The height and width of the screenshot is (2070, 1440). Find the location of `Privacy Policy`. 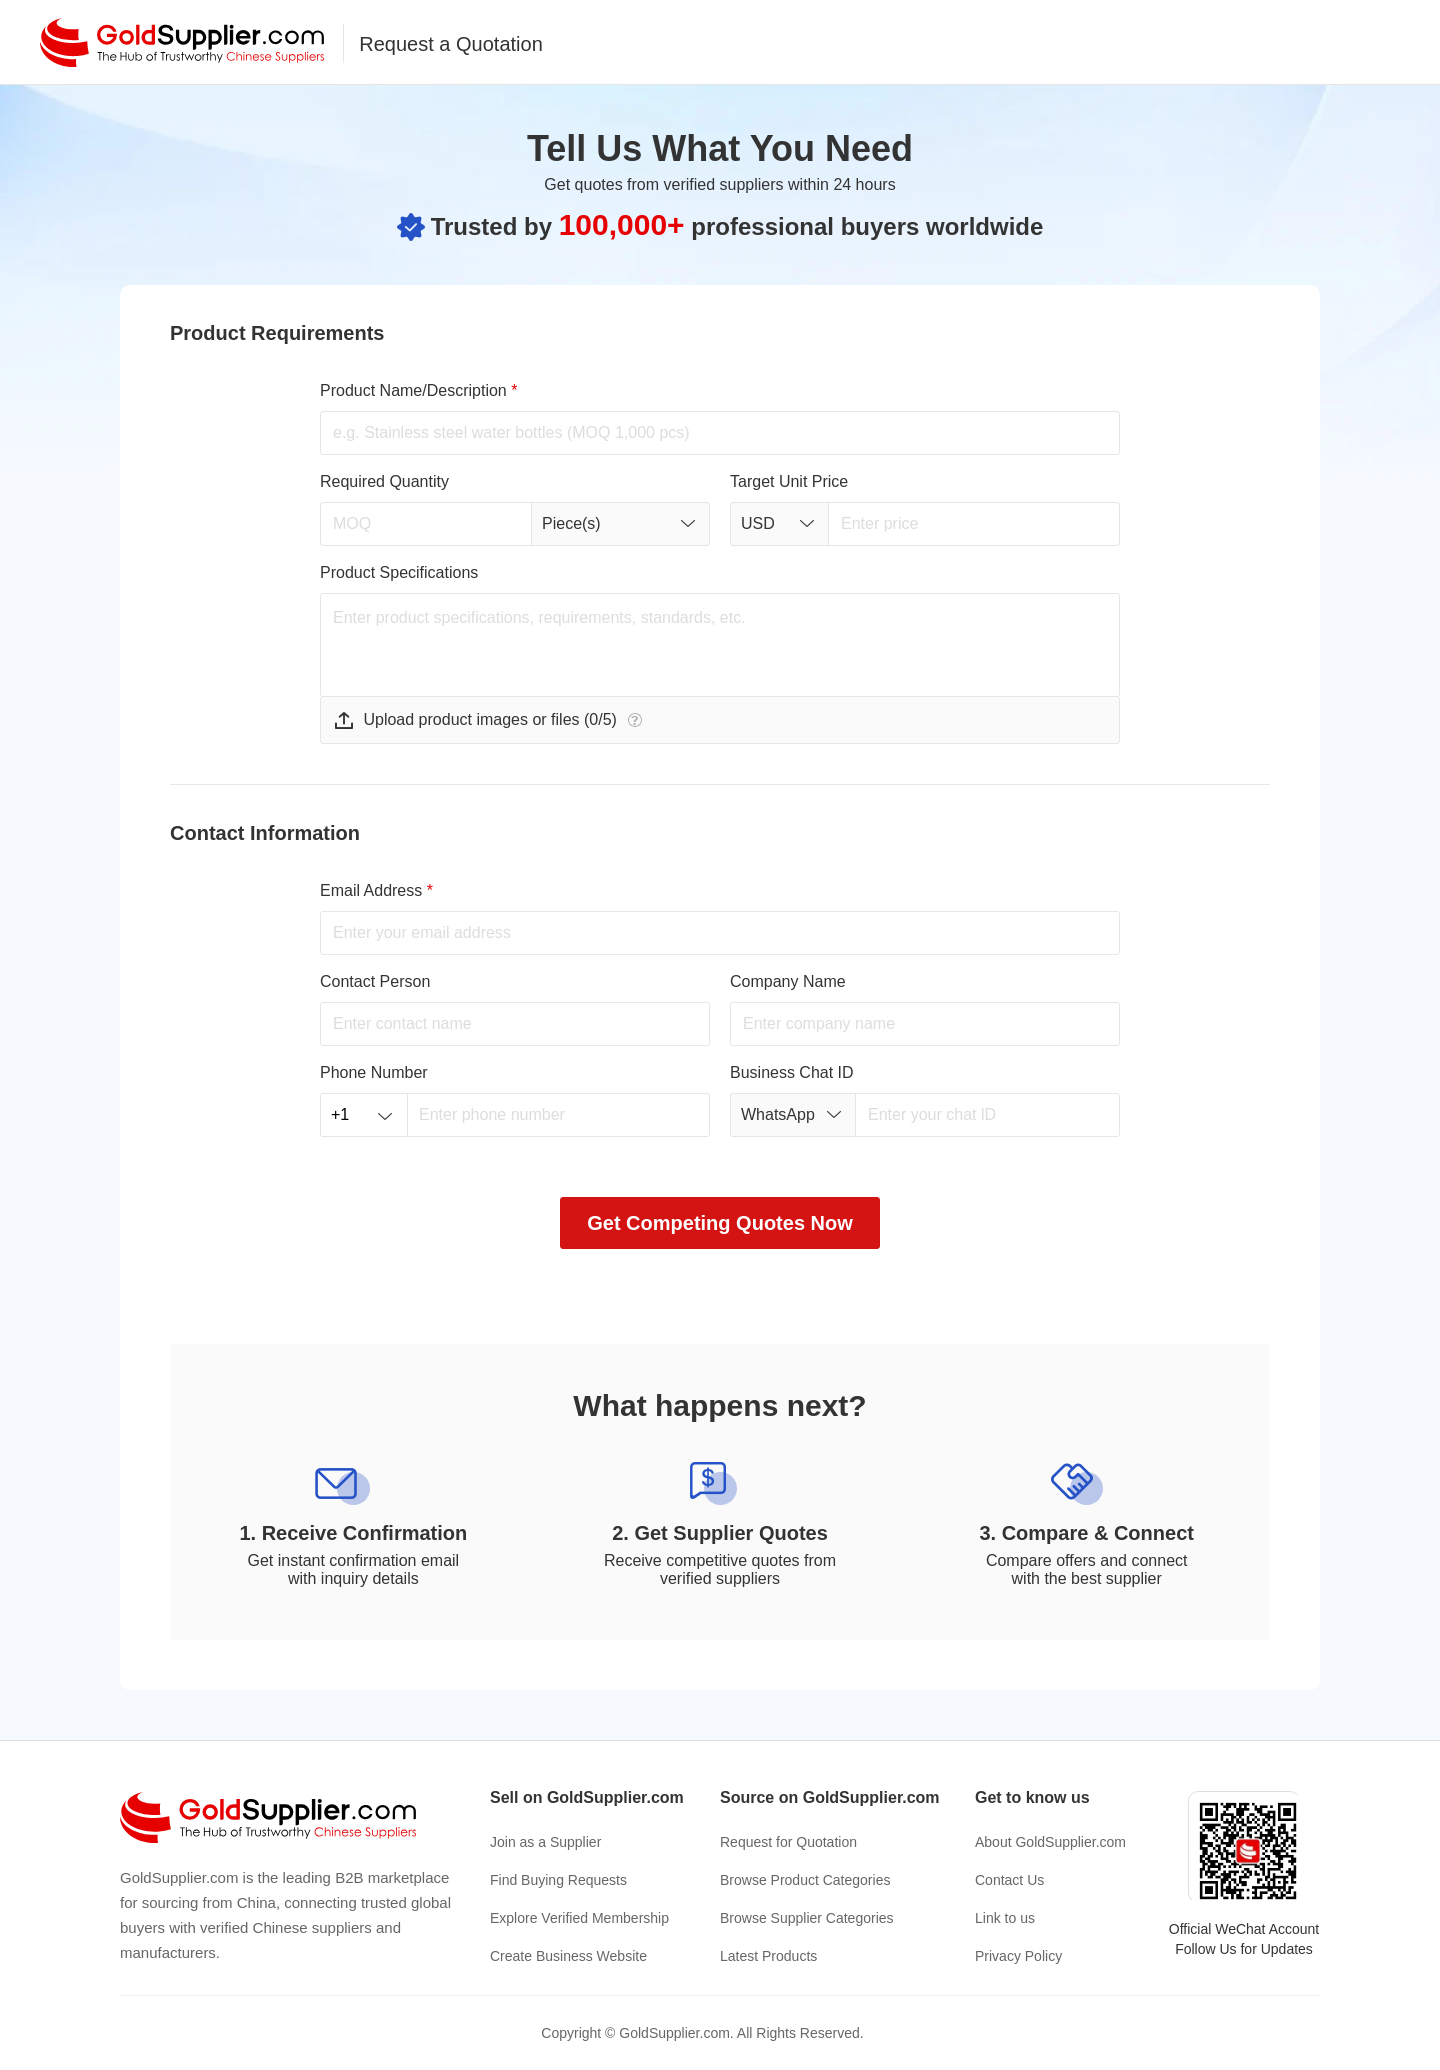

Privacy Policy is located at coordinates (1018, 1956).